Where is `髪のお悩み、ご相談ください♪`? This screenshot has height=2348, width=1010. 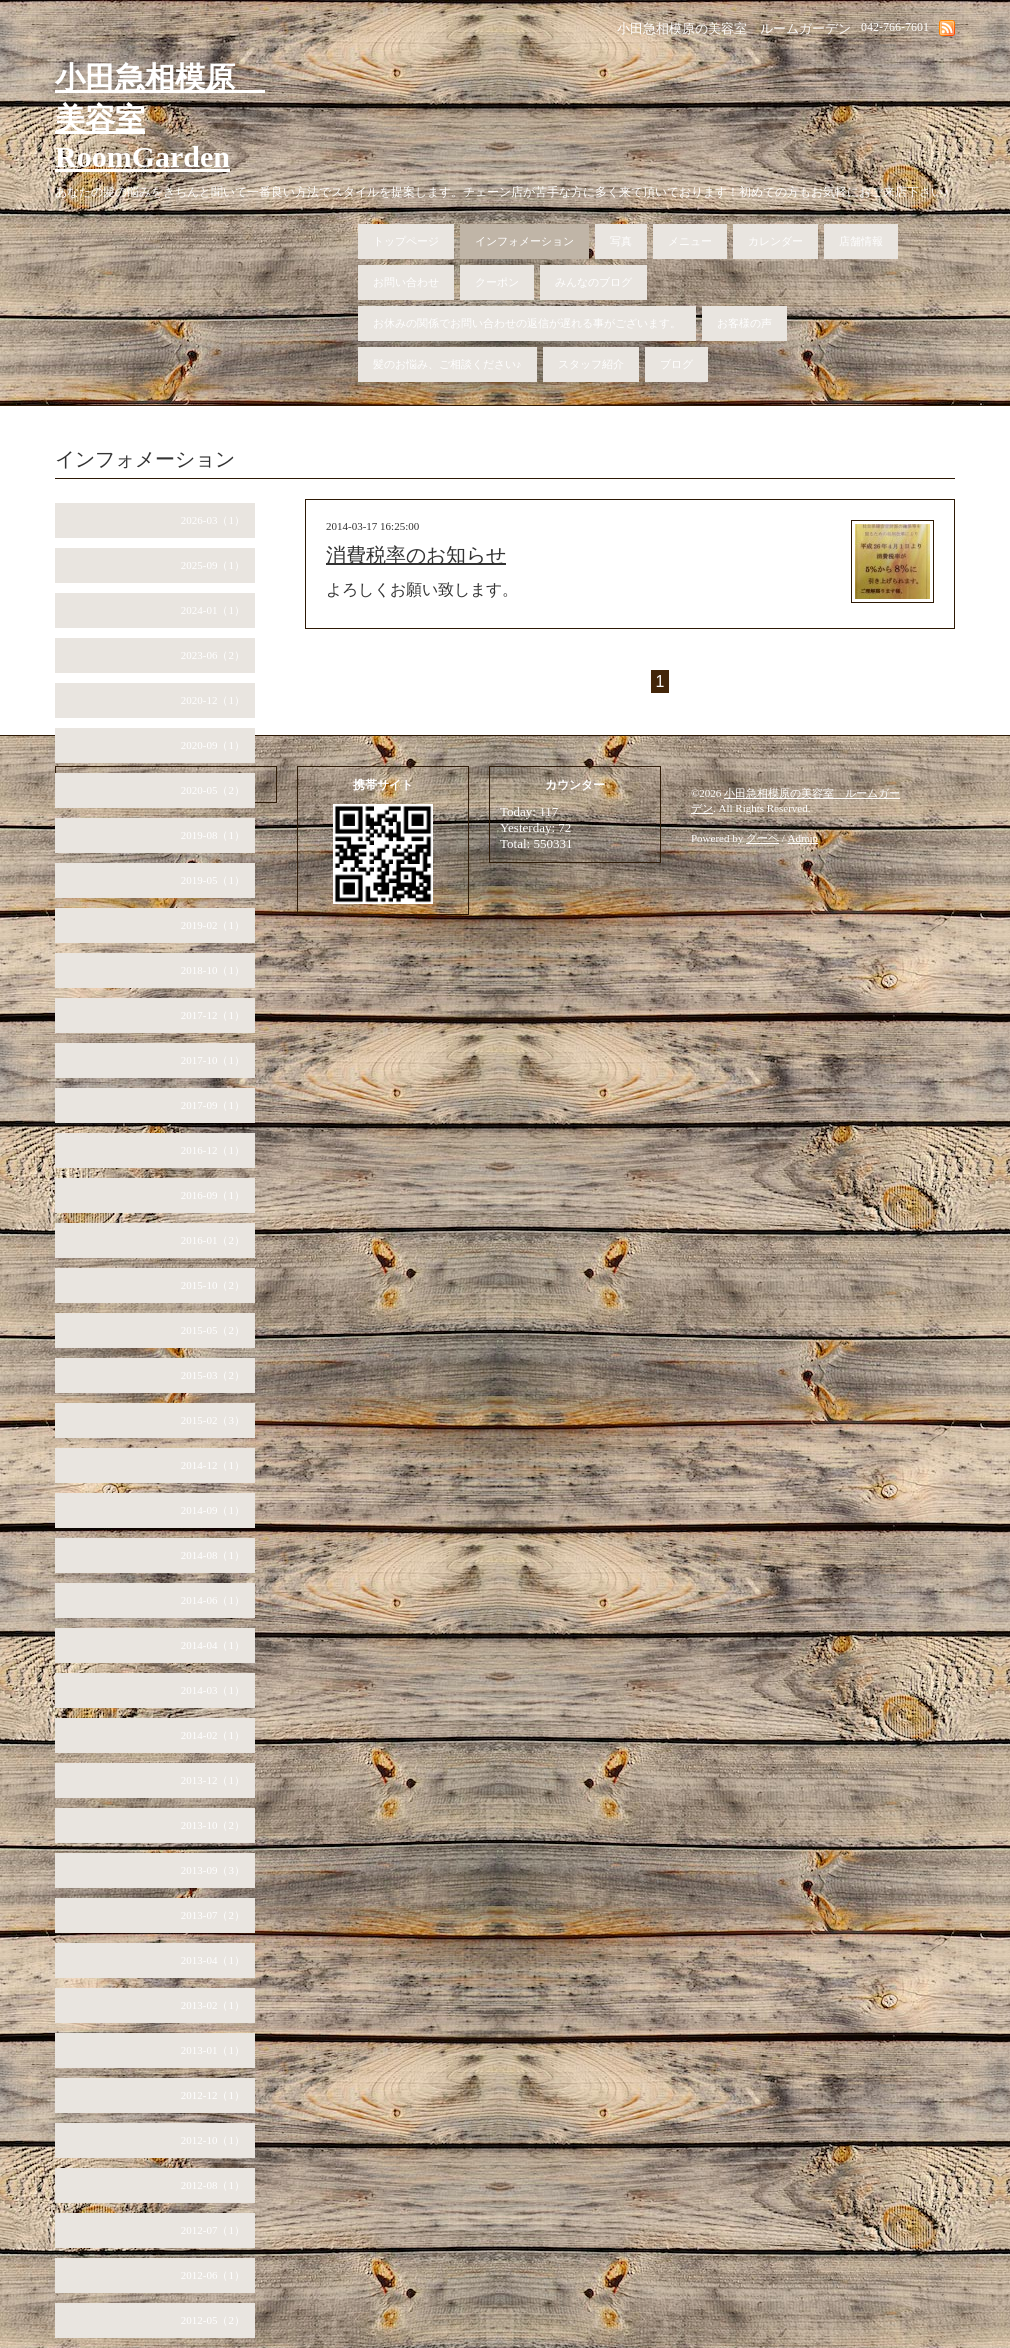
髪のお悩み、ご相談ください♪ is located at coordinates (447, 364).